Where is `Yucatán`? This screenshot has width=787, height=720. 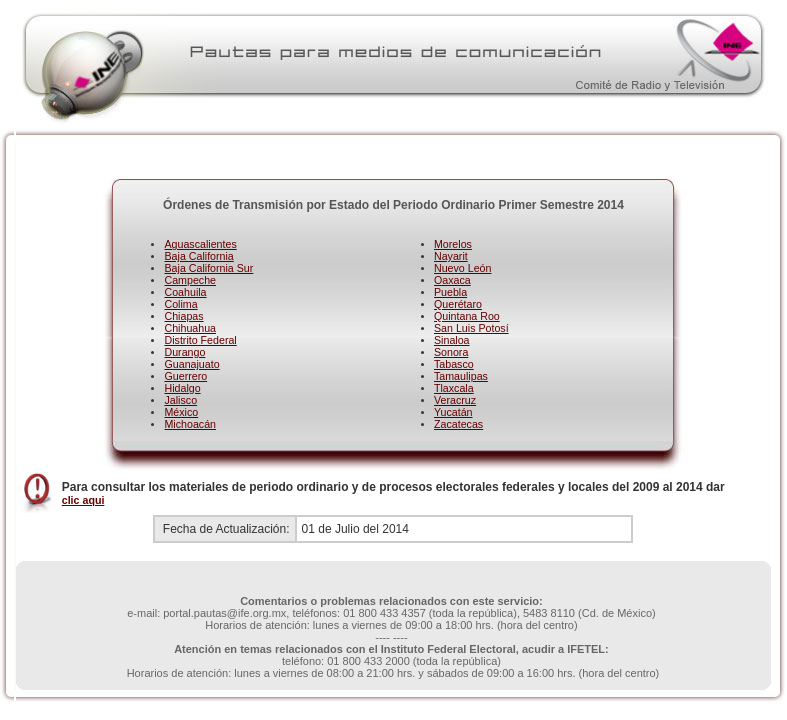
Yucatán is located at coordinates (453, 412).